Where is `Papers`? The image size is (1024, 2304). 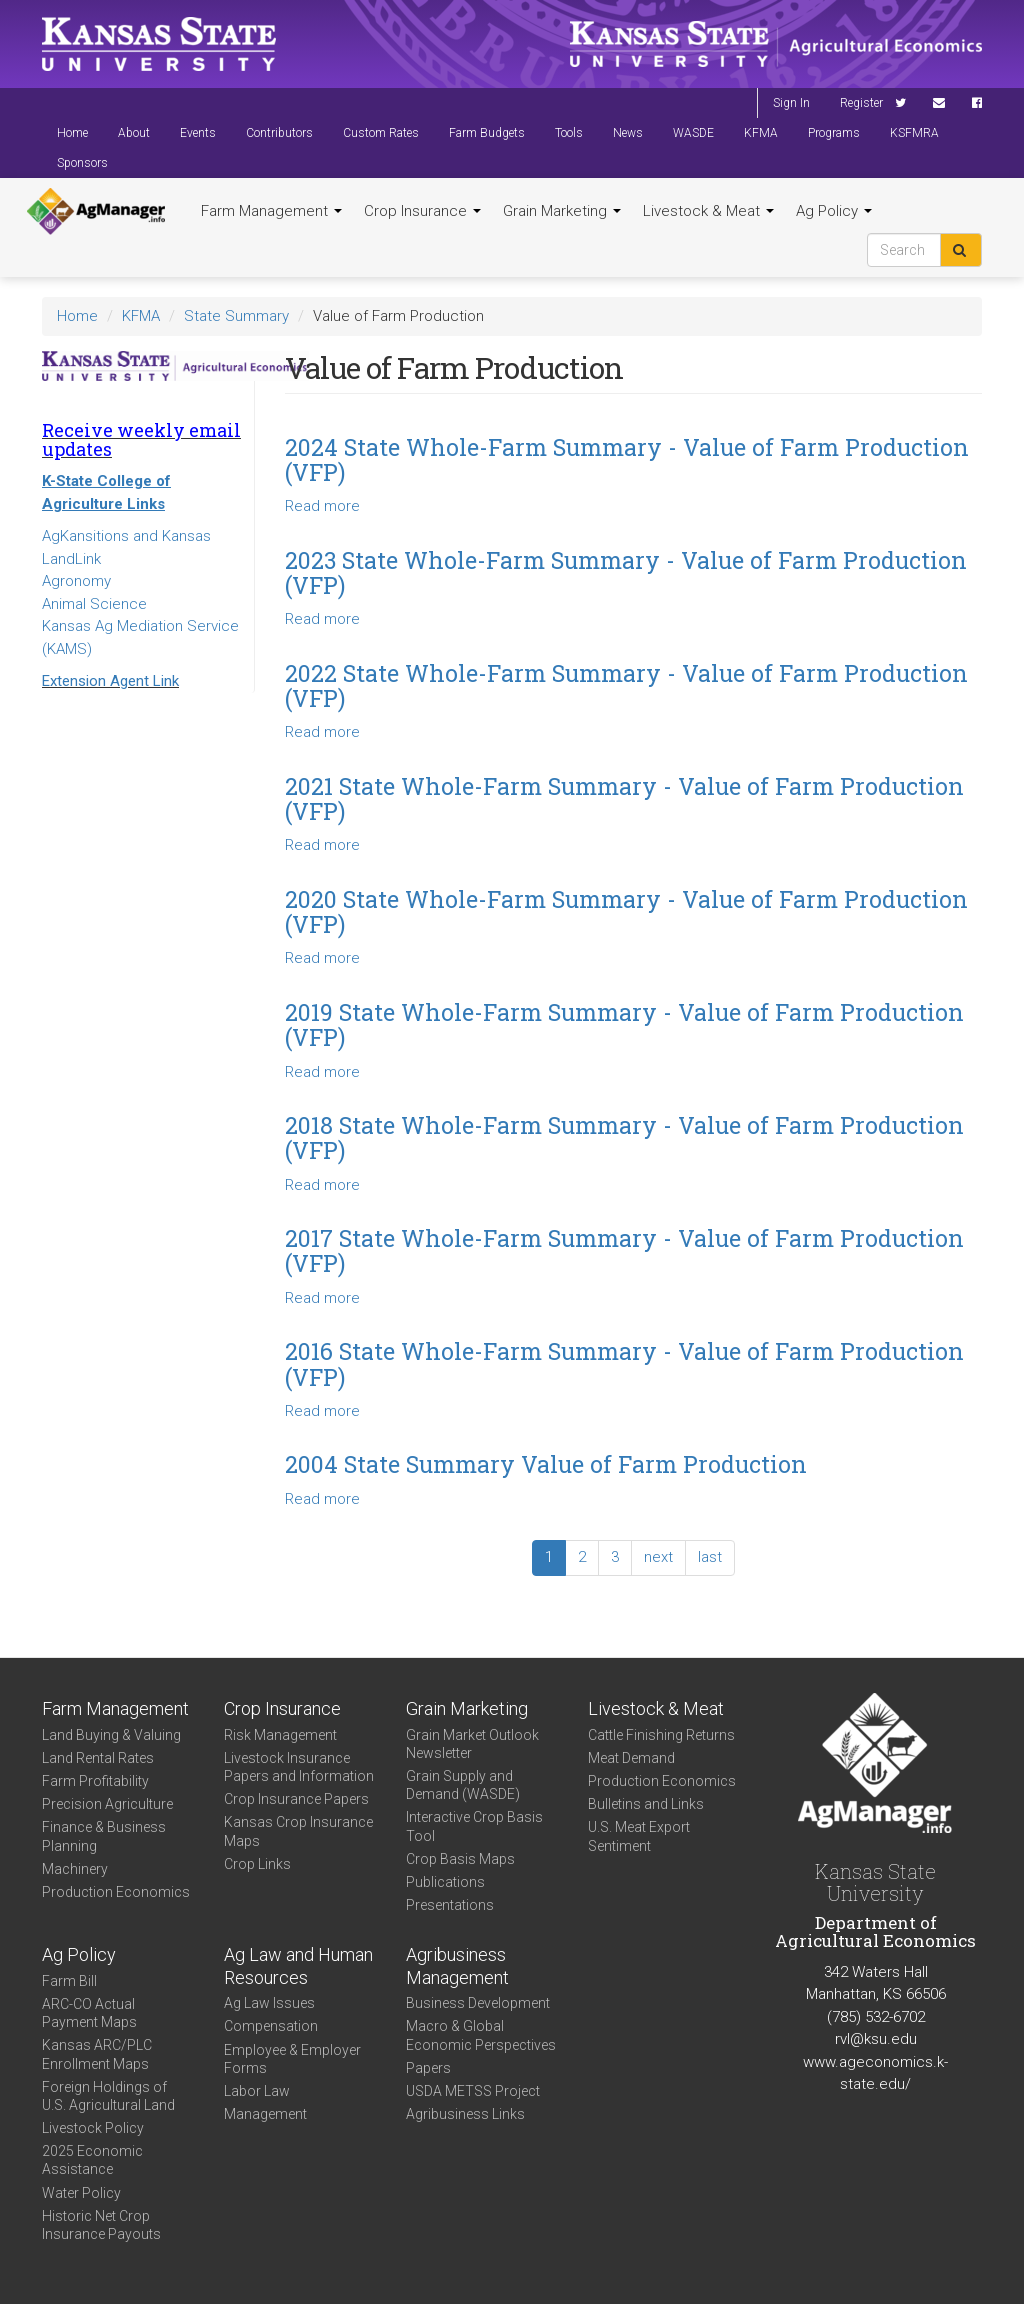
Papers is located at coordinates (428, 2068).